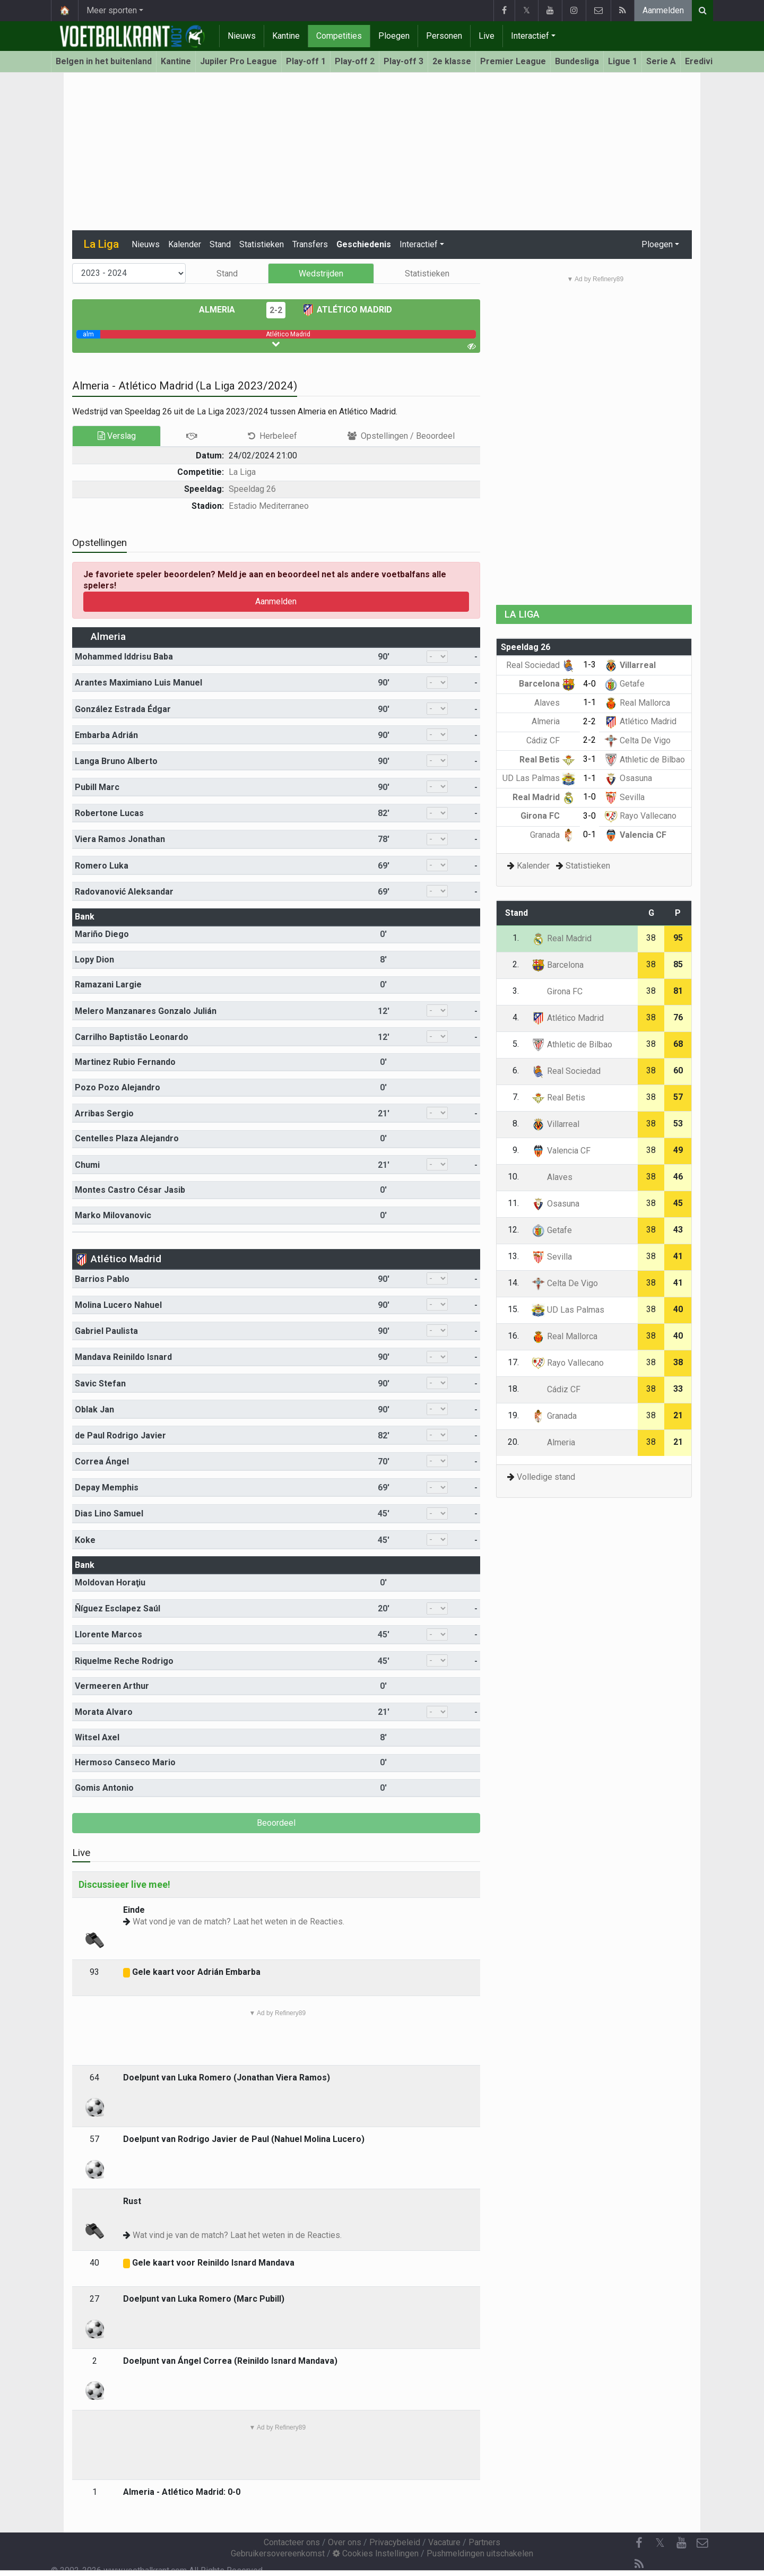 This screenshot has width=764, height=2576. Describe the element at coordinates (101, 866) in the screenshot. I see `Romero Luka` at that location.